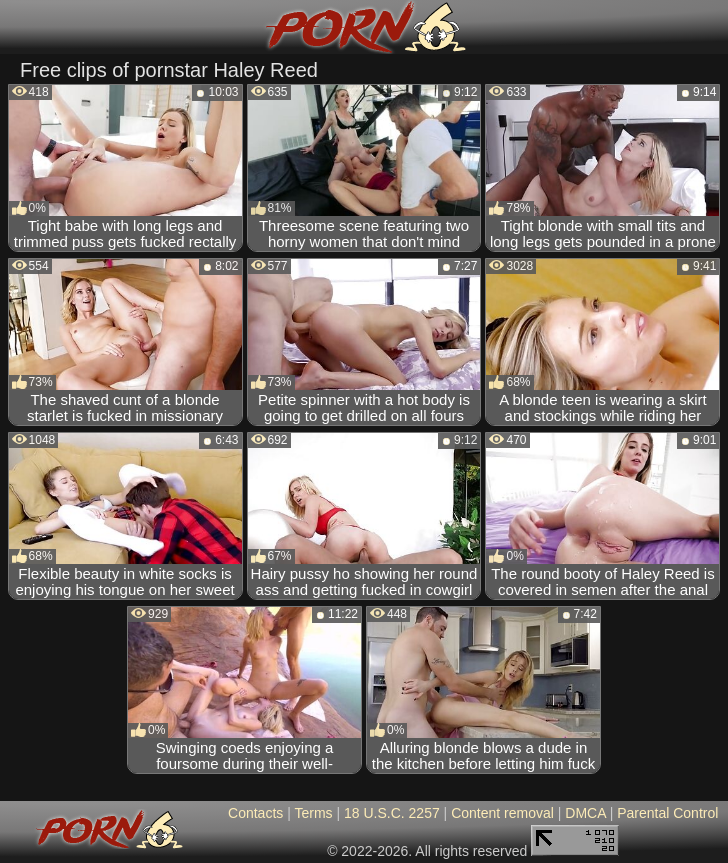  What do you see at coordinates (392, 813) in the screenshot?
I see `18 U.S.C. 2257` at bounding box center [392, 813].